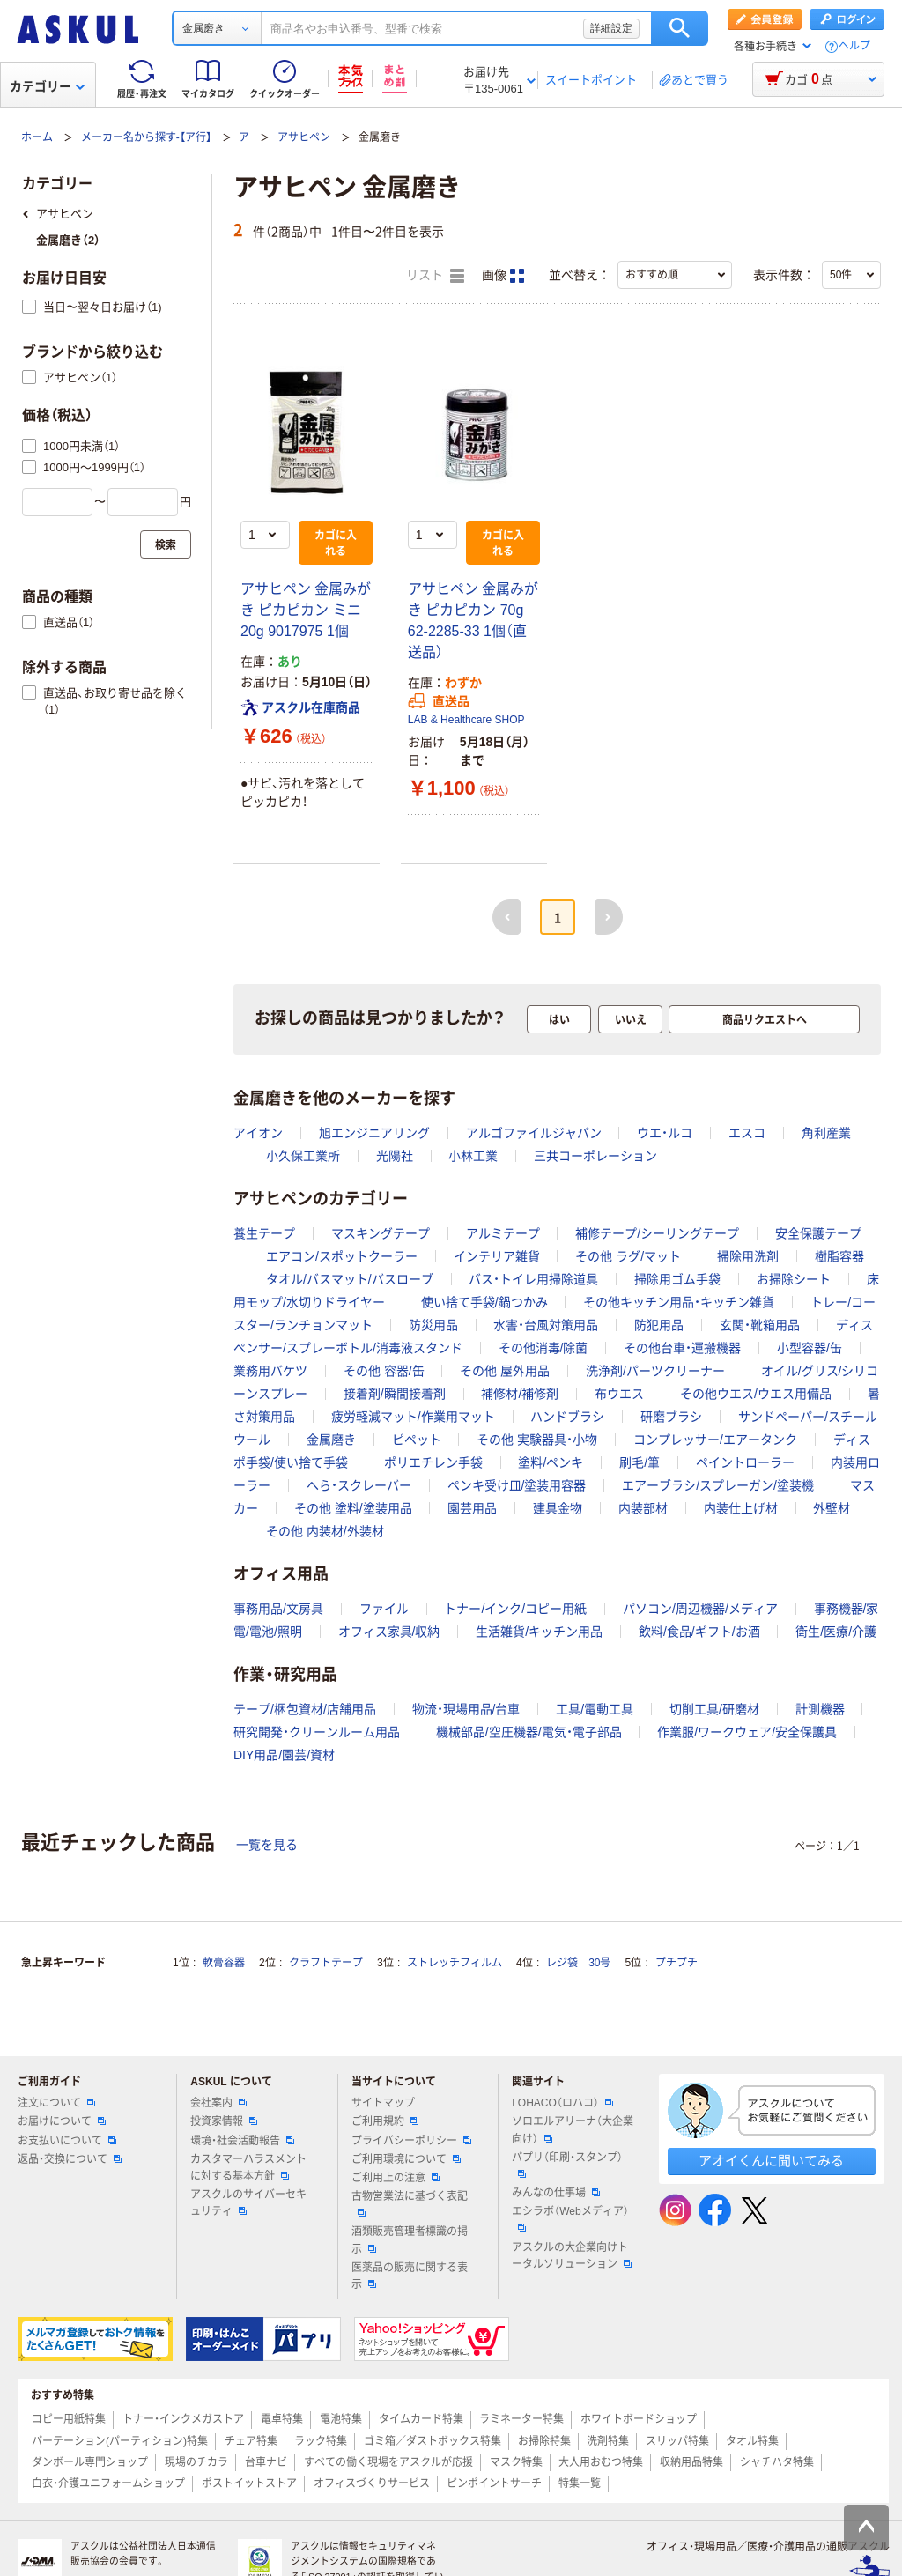 The image size is (902, 2576). What do you see at coordinates (284, 1755) in the screenshot?
I see `DIY用品/園芸/資材` at bounding box center [284, 1755].